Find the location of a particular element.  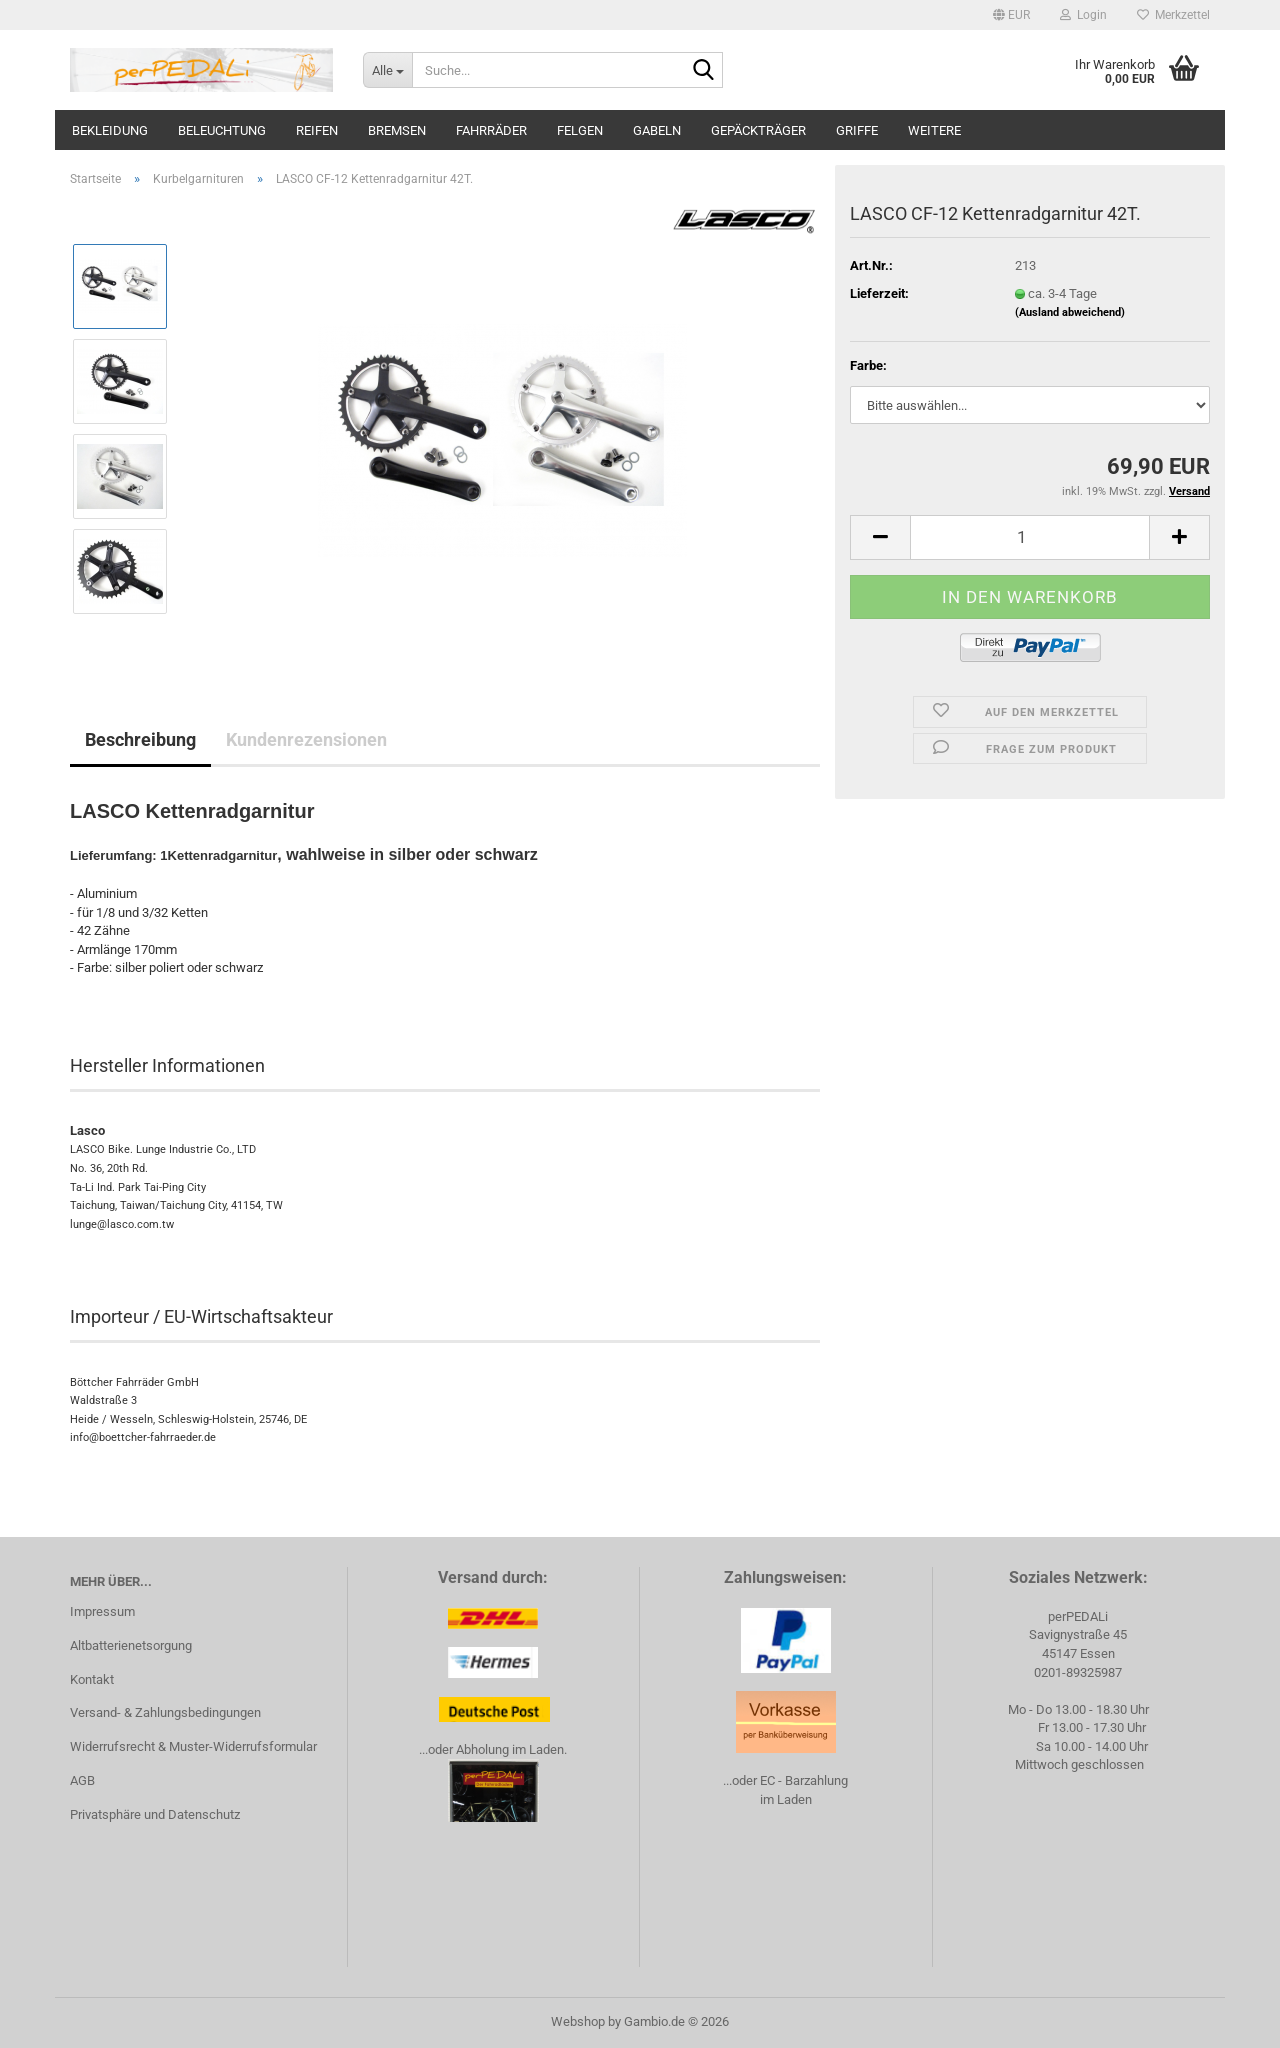

Merkzettel is located at coordinates (1173, 15).